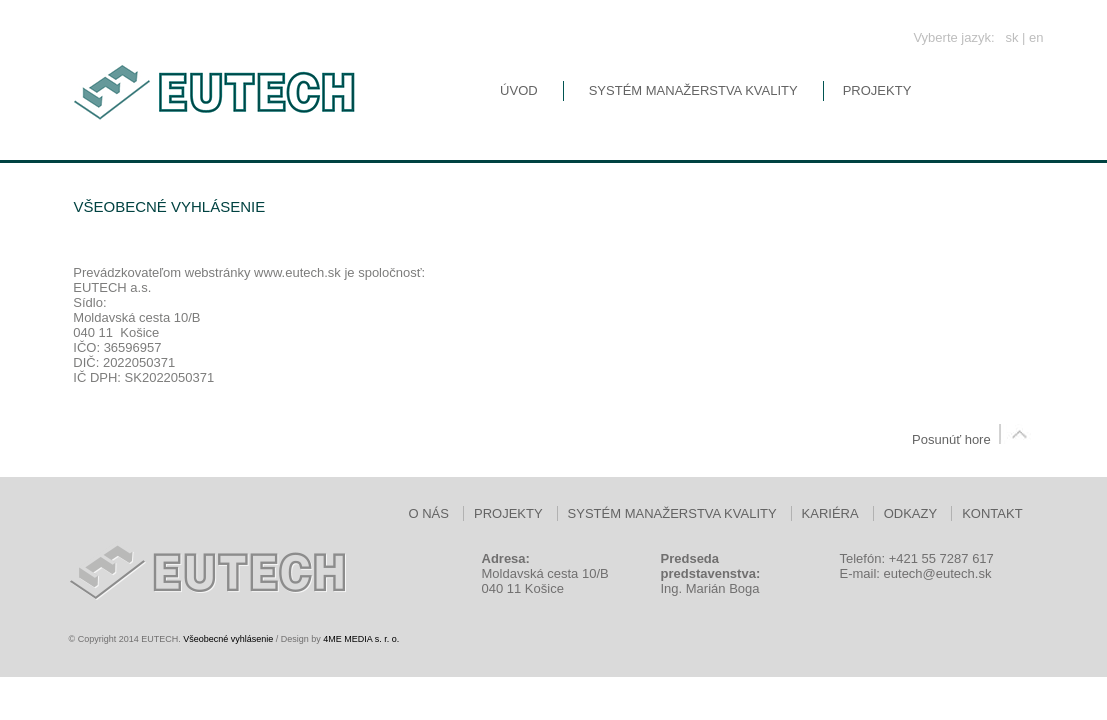  What do you see at coordinates (429, 513) in the screenshot?
I see `O nás` at bounding box center [429, 513].